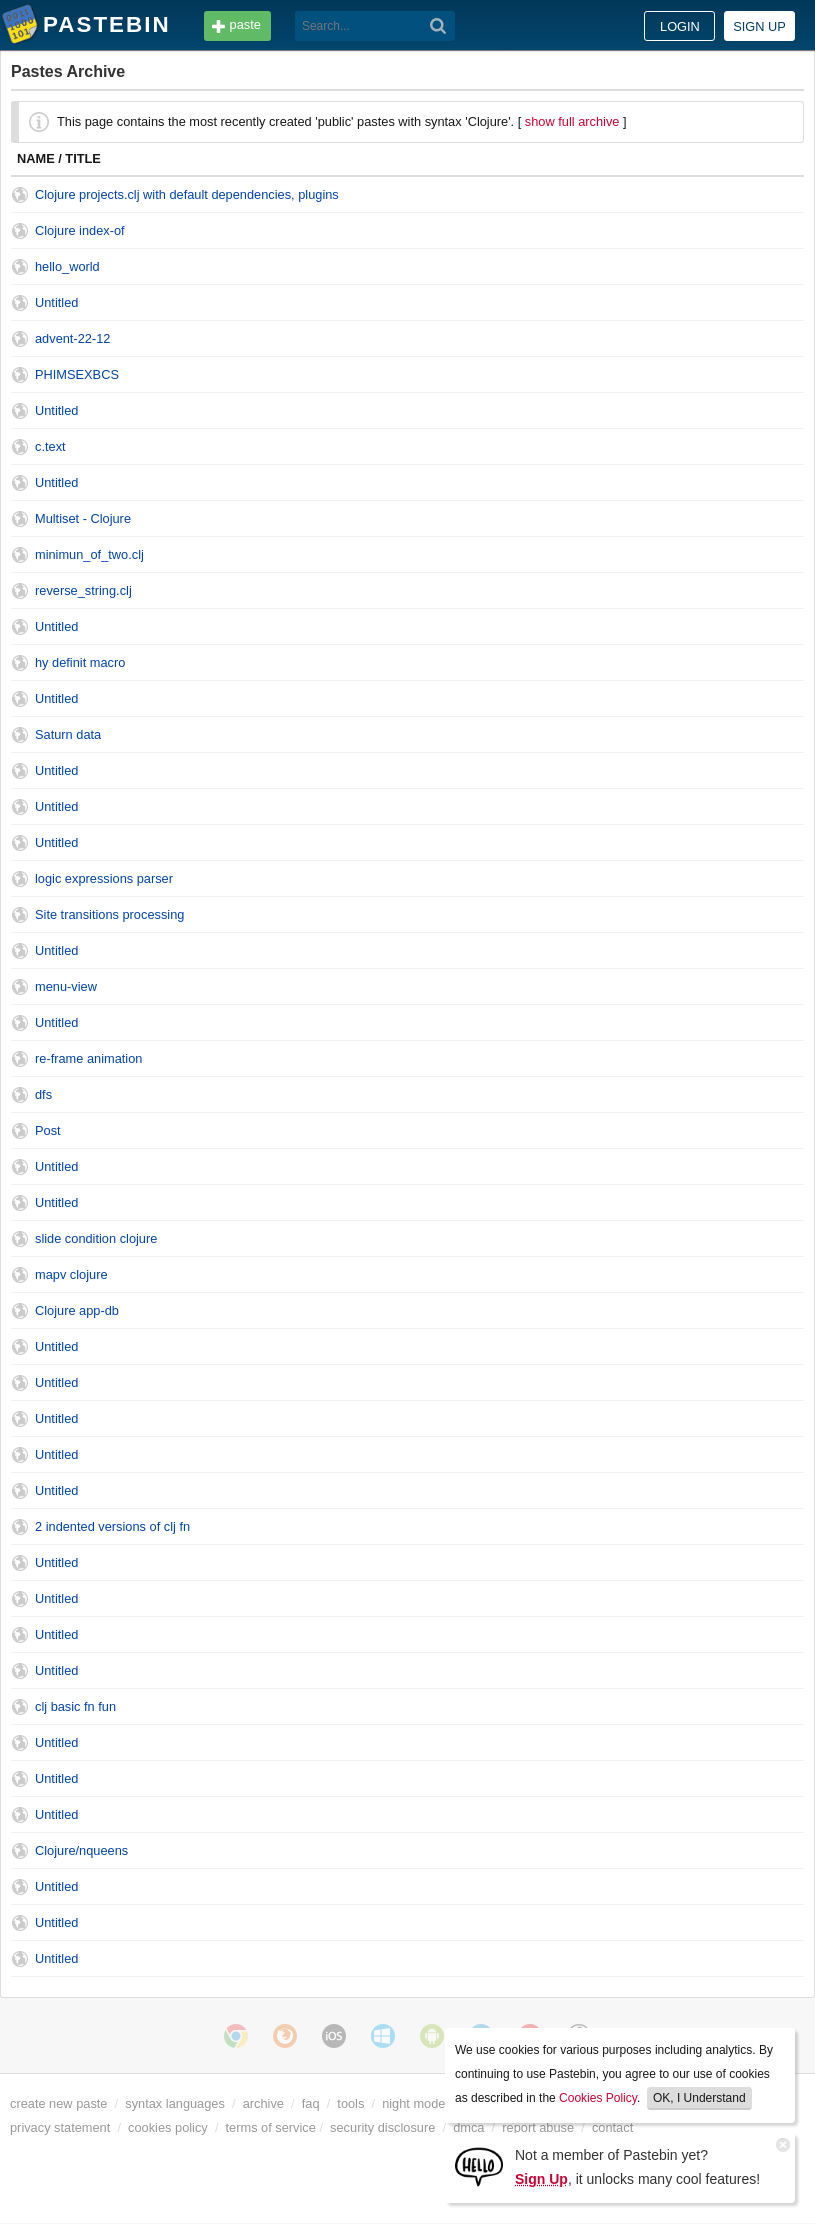 Image resolution: width=815 pixels, height=2224 pixels. Describe the element at coordinates (759, 26) in the screenshot. I see `Sign up` at that location.